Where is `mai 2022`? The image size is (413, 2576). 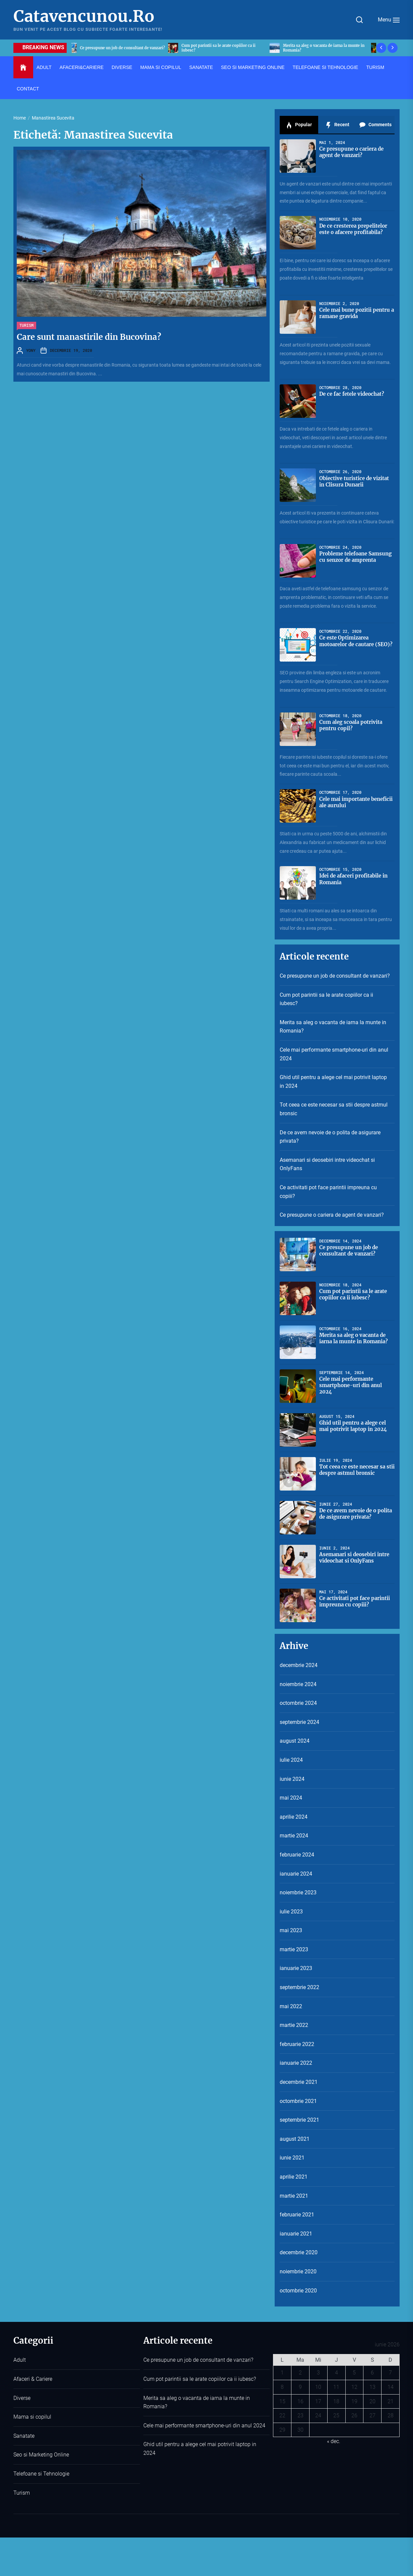 mai 2022 is located at coordinates (291, 2006).